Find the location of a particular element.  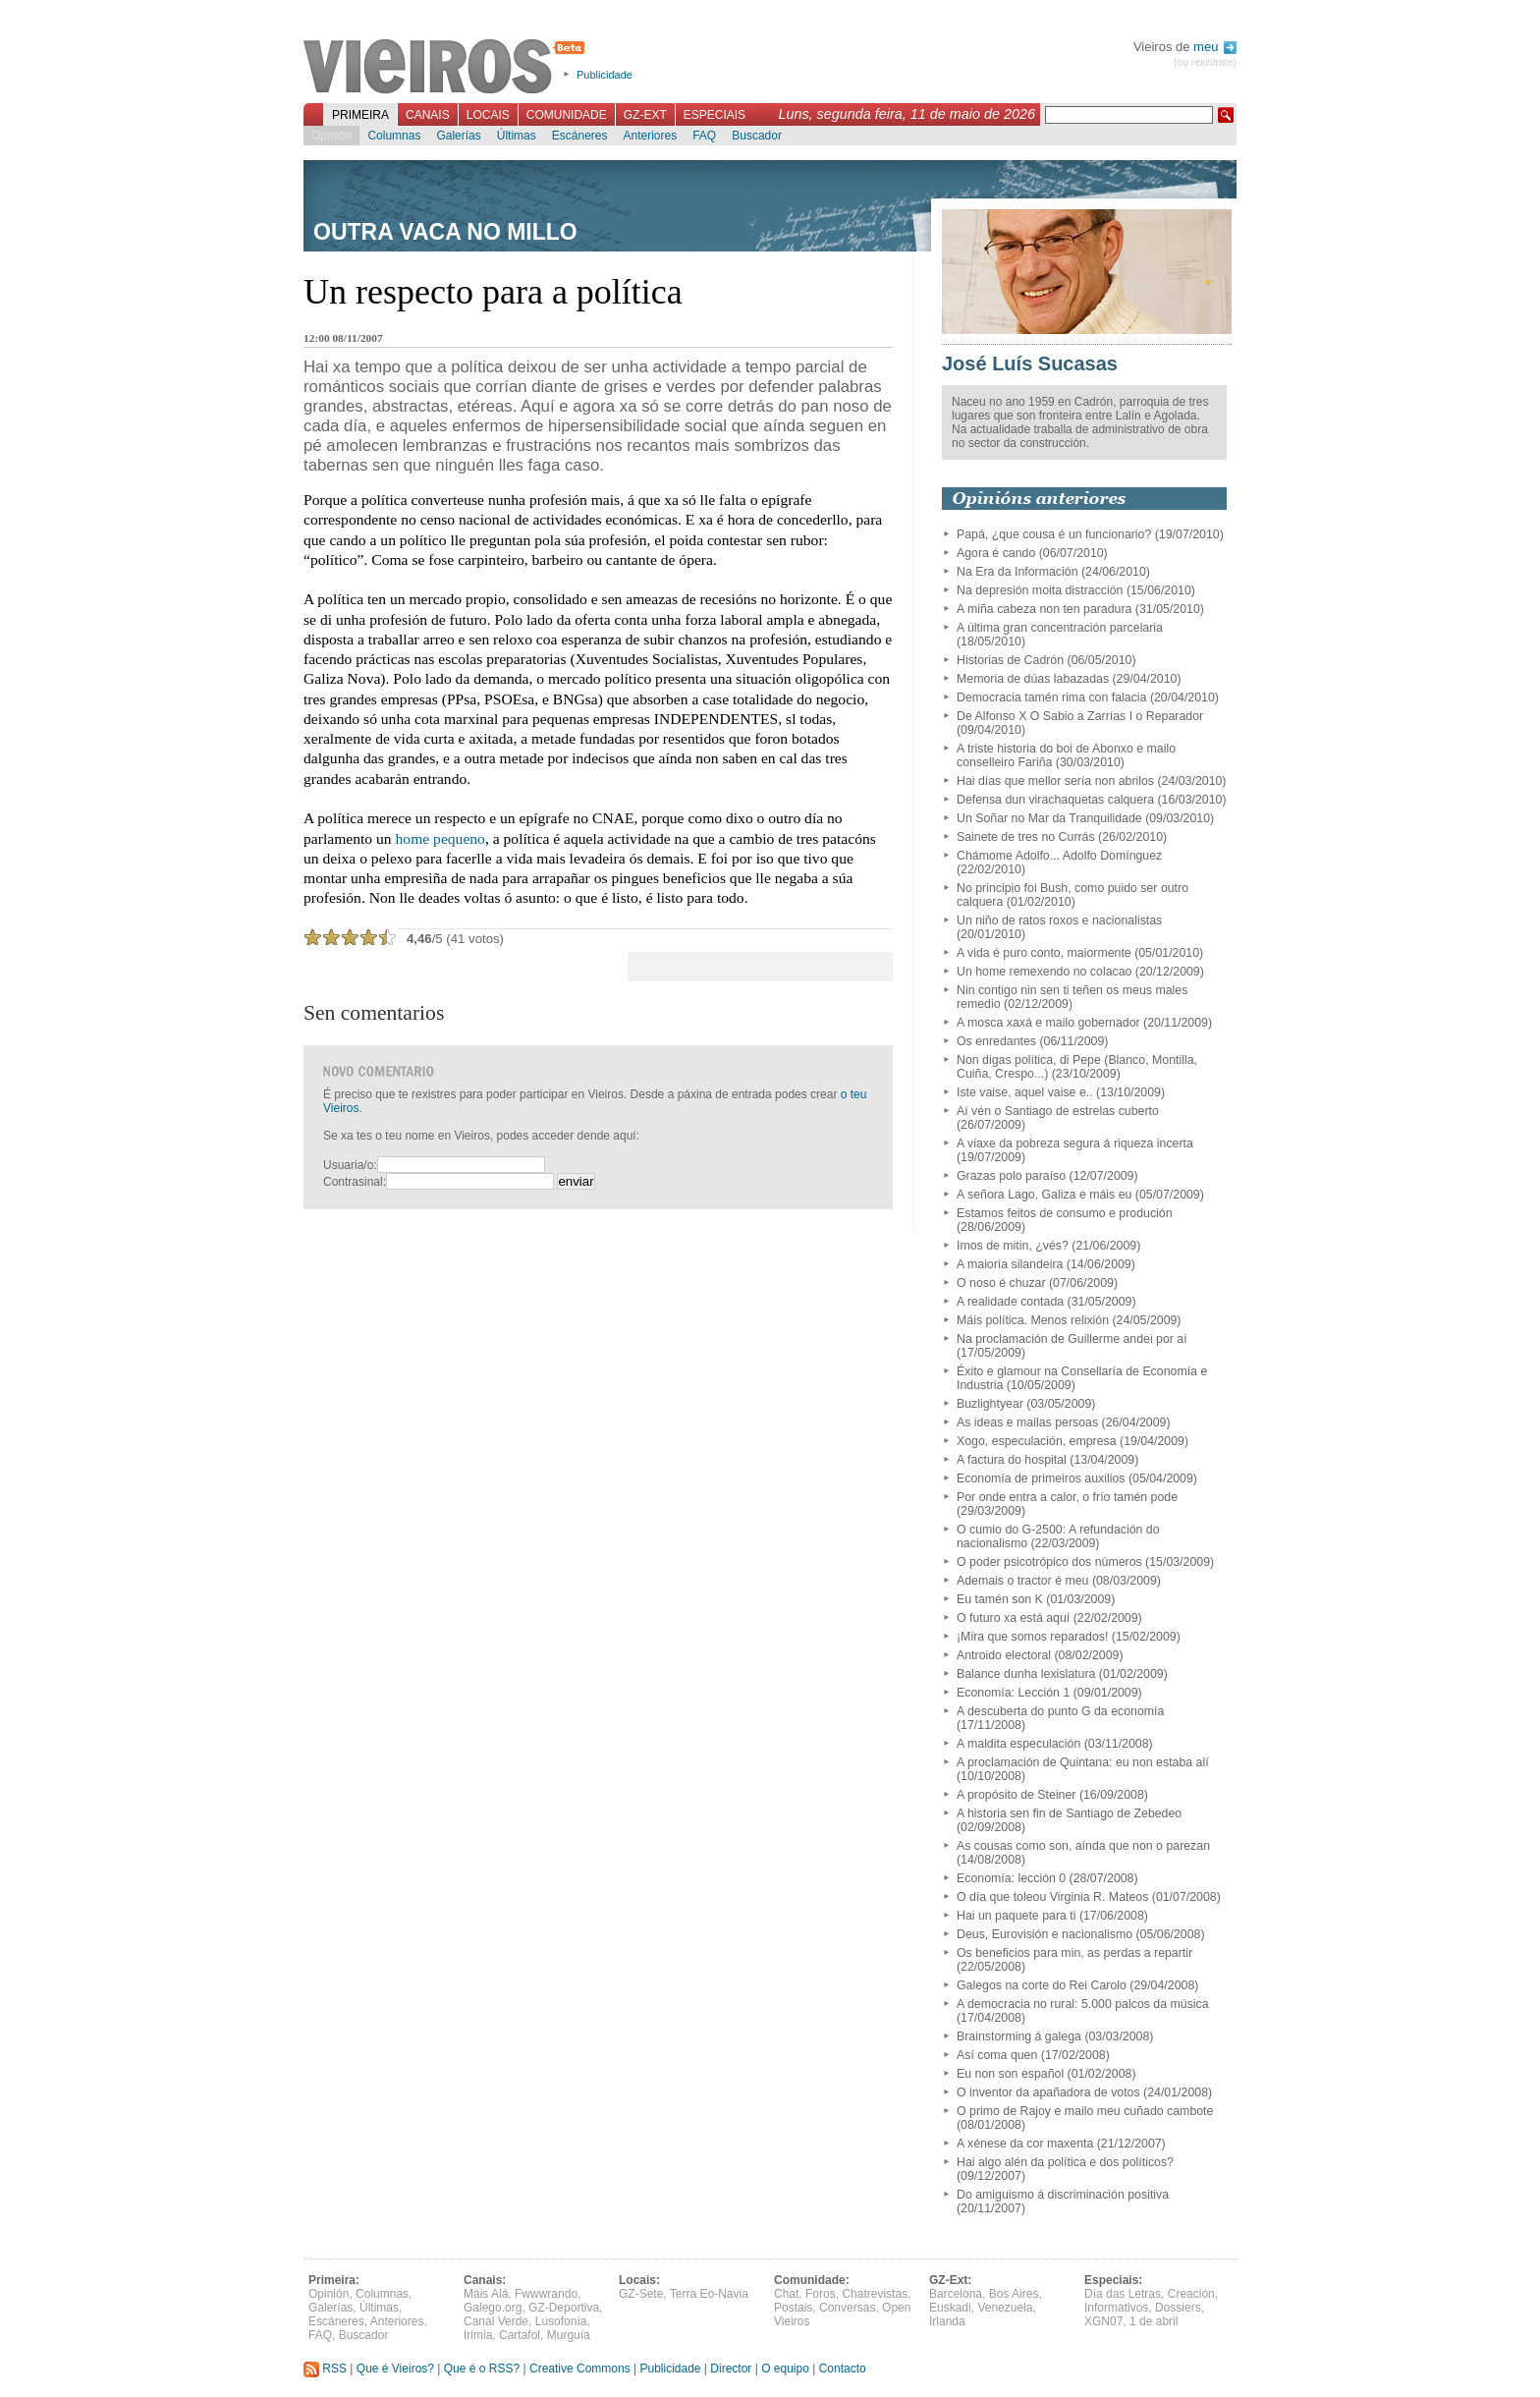

Creative Commons is located at coordinates (580, 2368).